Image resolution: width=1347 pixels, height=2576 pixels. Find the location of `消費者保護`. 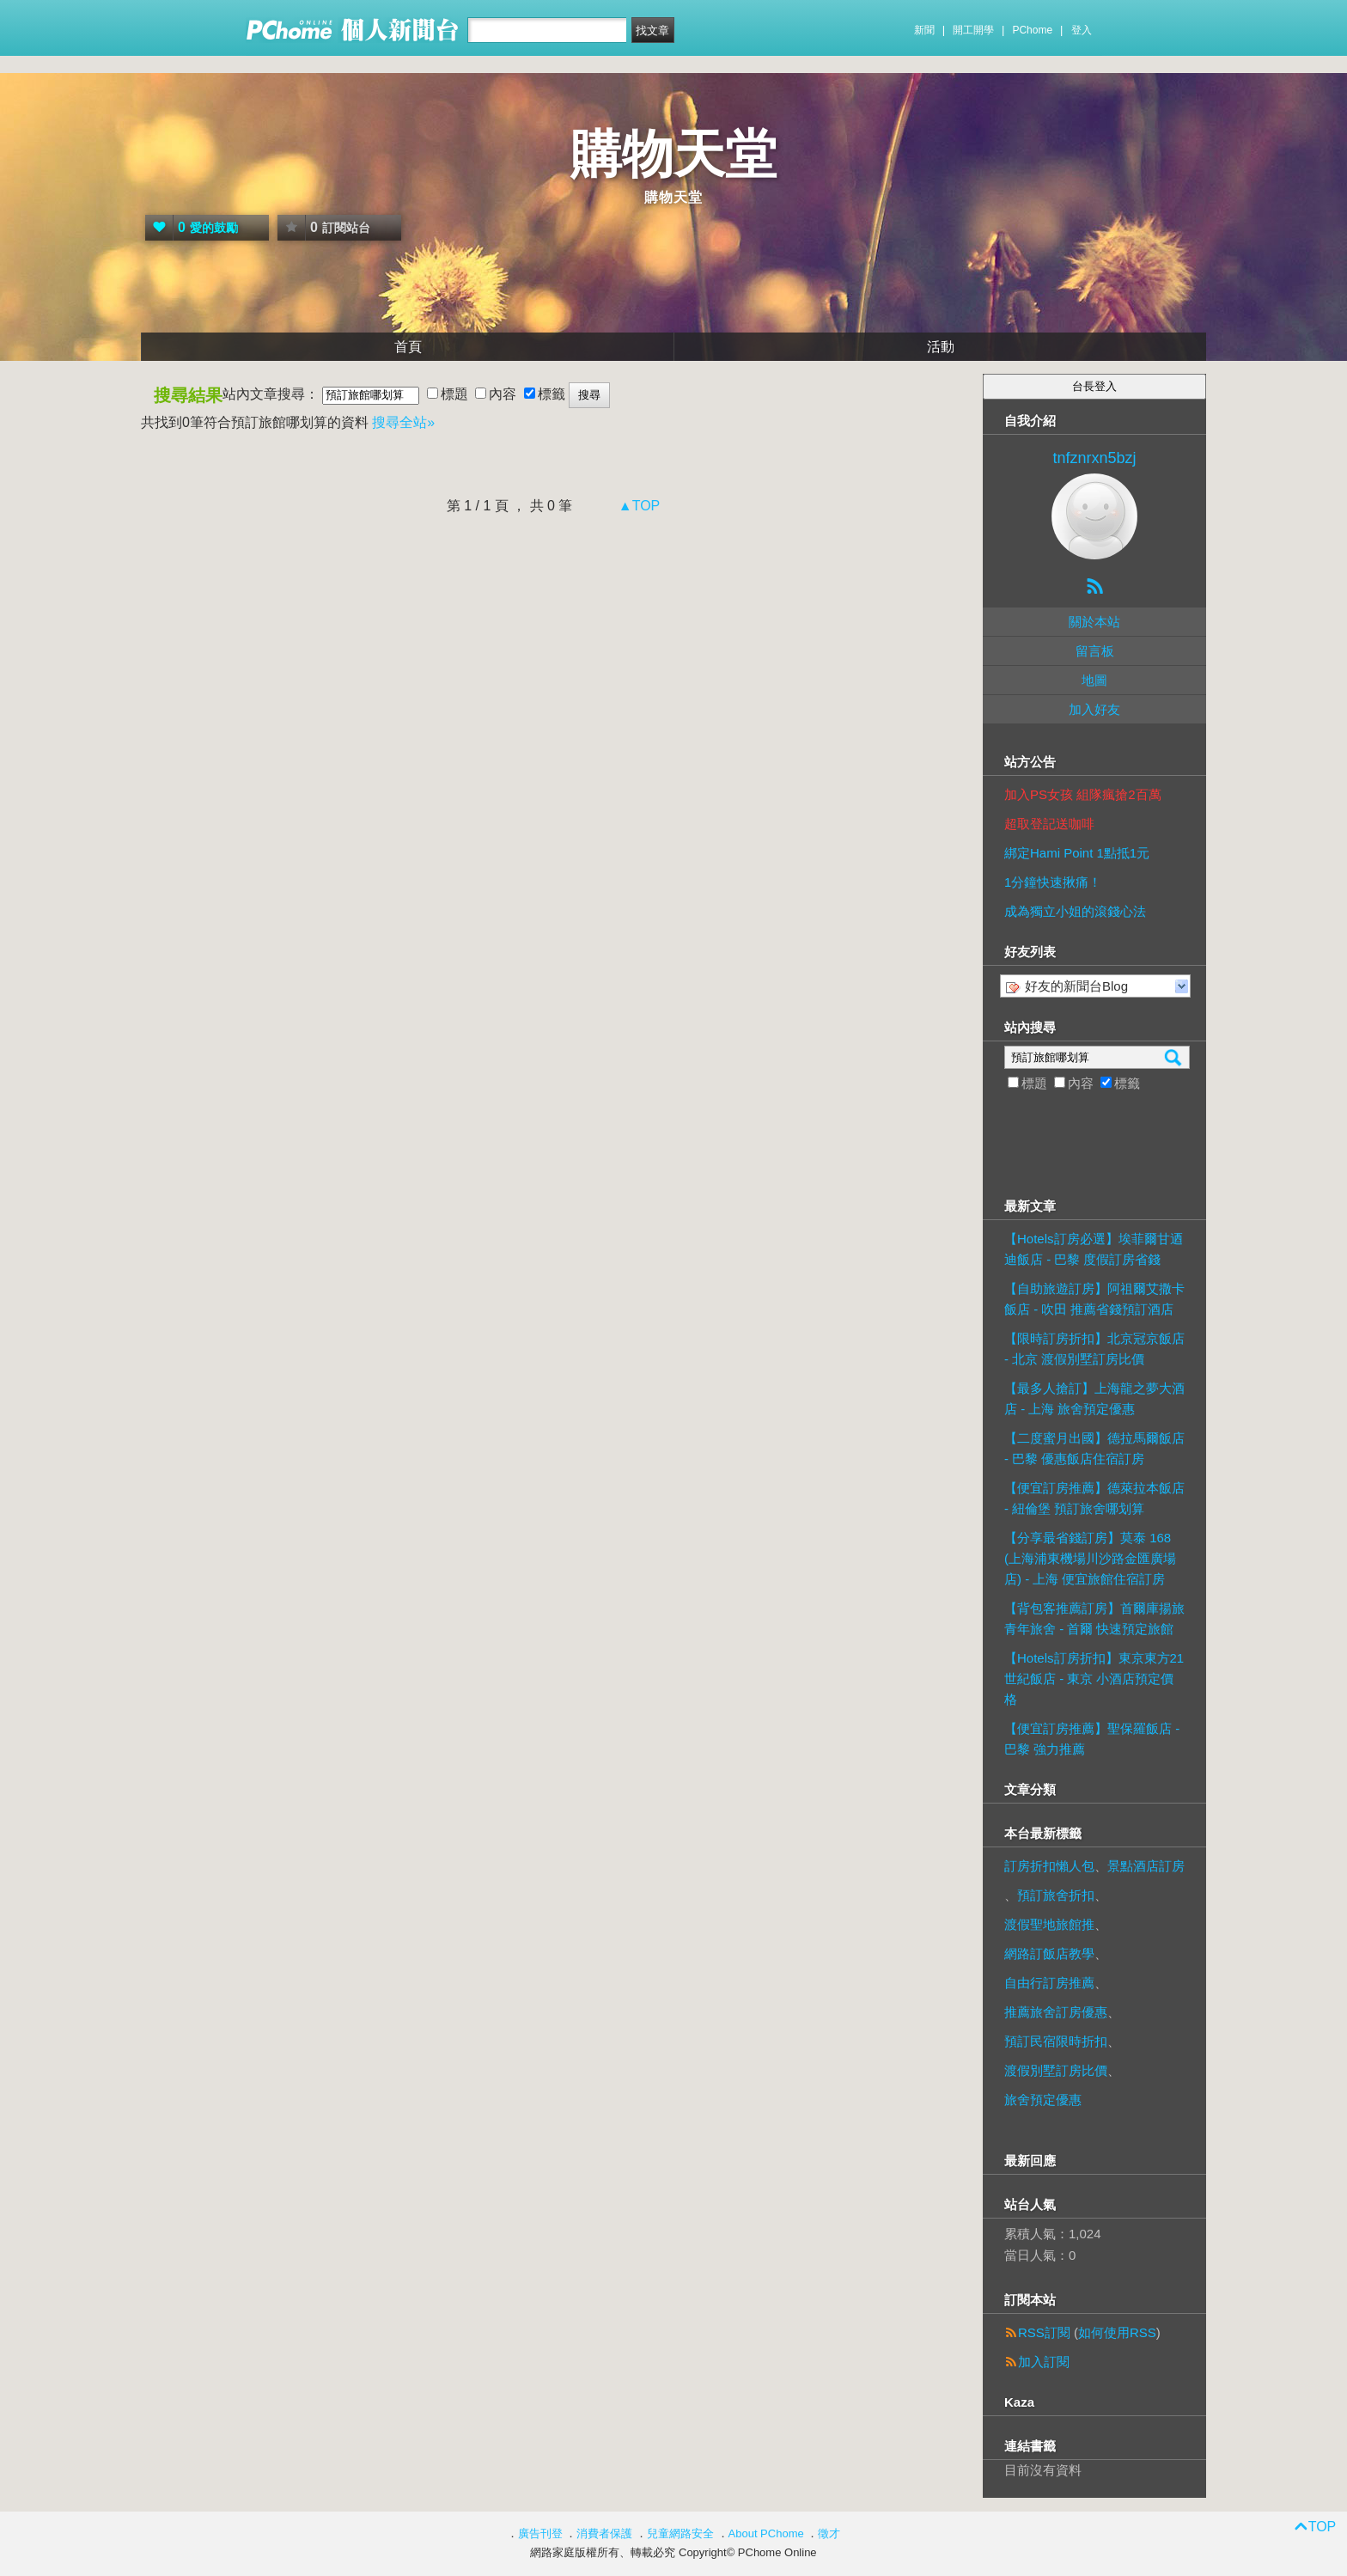

消費者保護 is located at coordinates (604, 2533).